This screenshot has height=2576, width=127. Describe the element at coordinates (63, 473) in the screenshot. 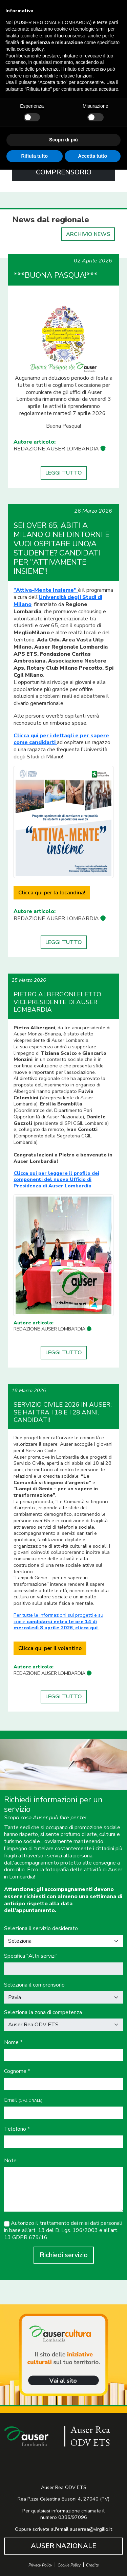

I see `LEGGI TUTTO` at that location.